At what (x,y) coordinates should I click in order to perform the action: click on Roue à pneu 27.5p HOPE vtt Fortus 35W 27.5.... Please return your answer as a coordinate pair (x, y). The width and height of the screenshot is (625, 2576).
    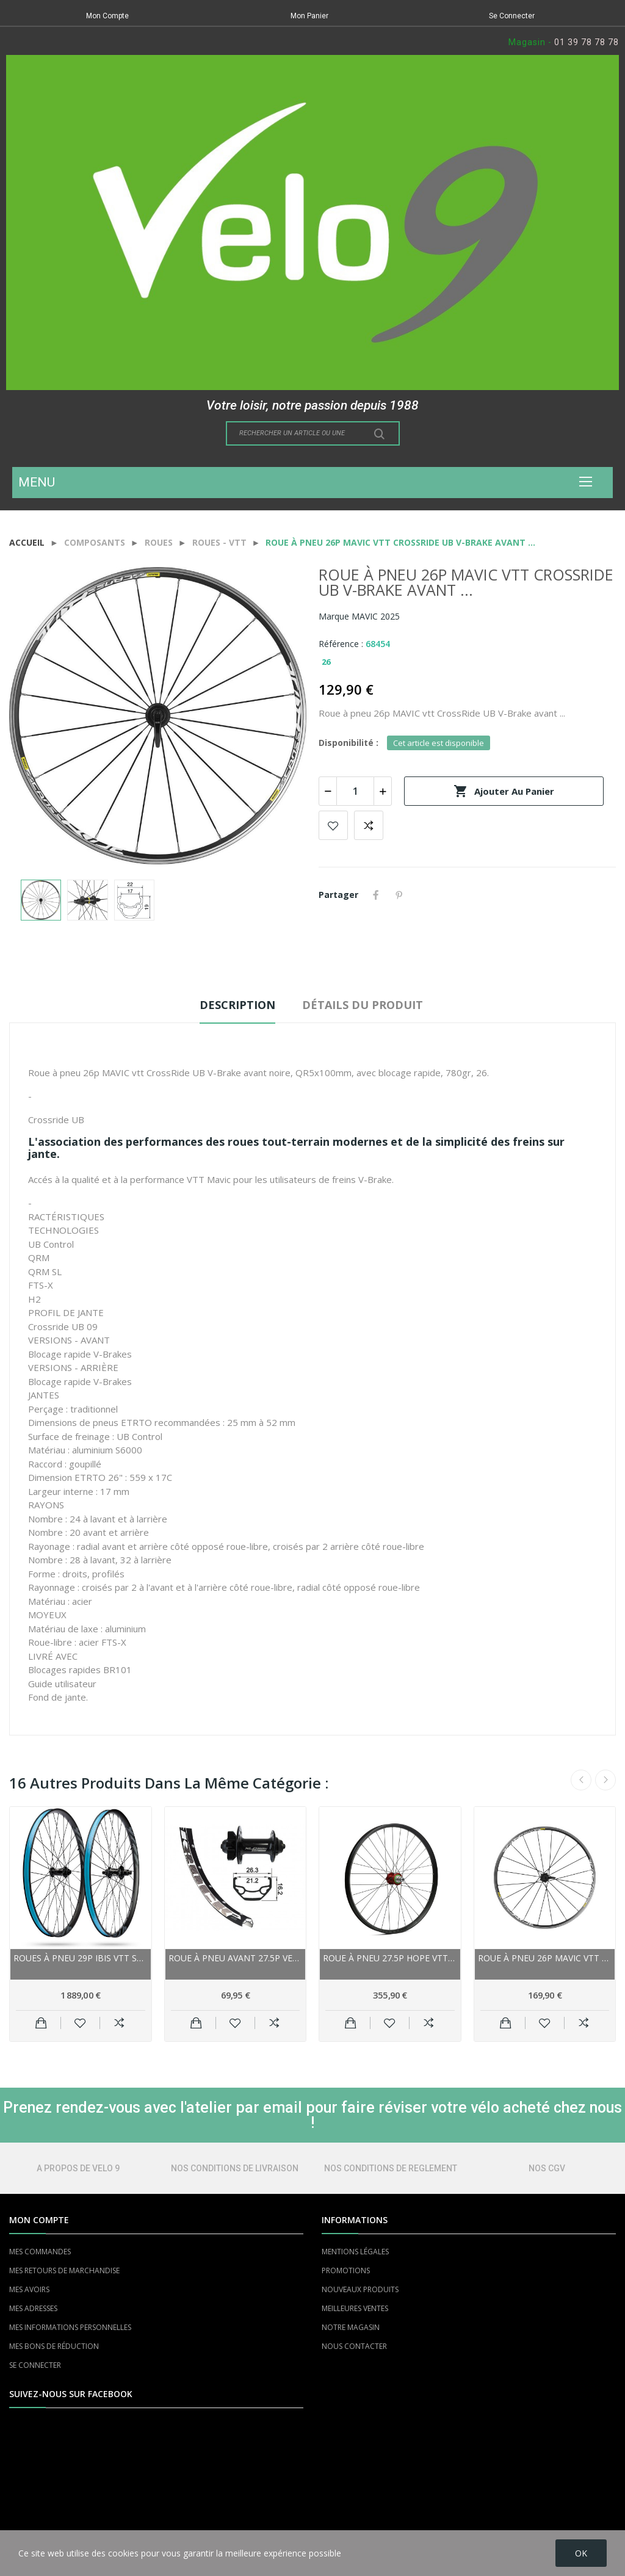
    Looking at the image, I should click on (390, 1958).